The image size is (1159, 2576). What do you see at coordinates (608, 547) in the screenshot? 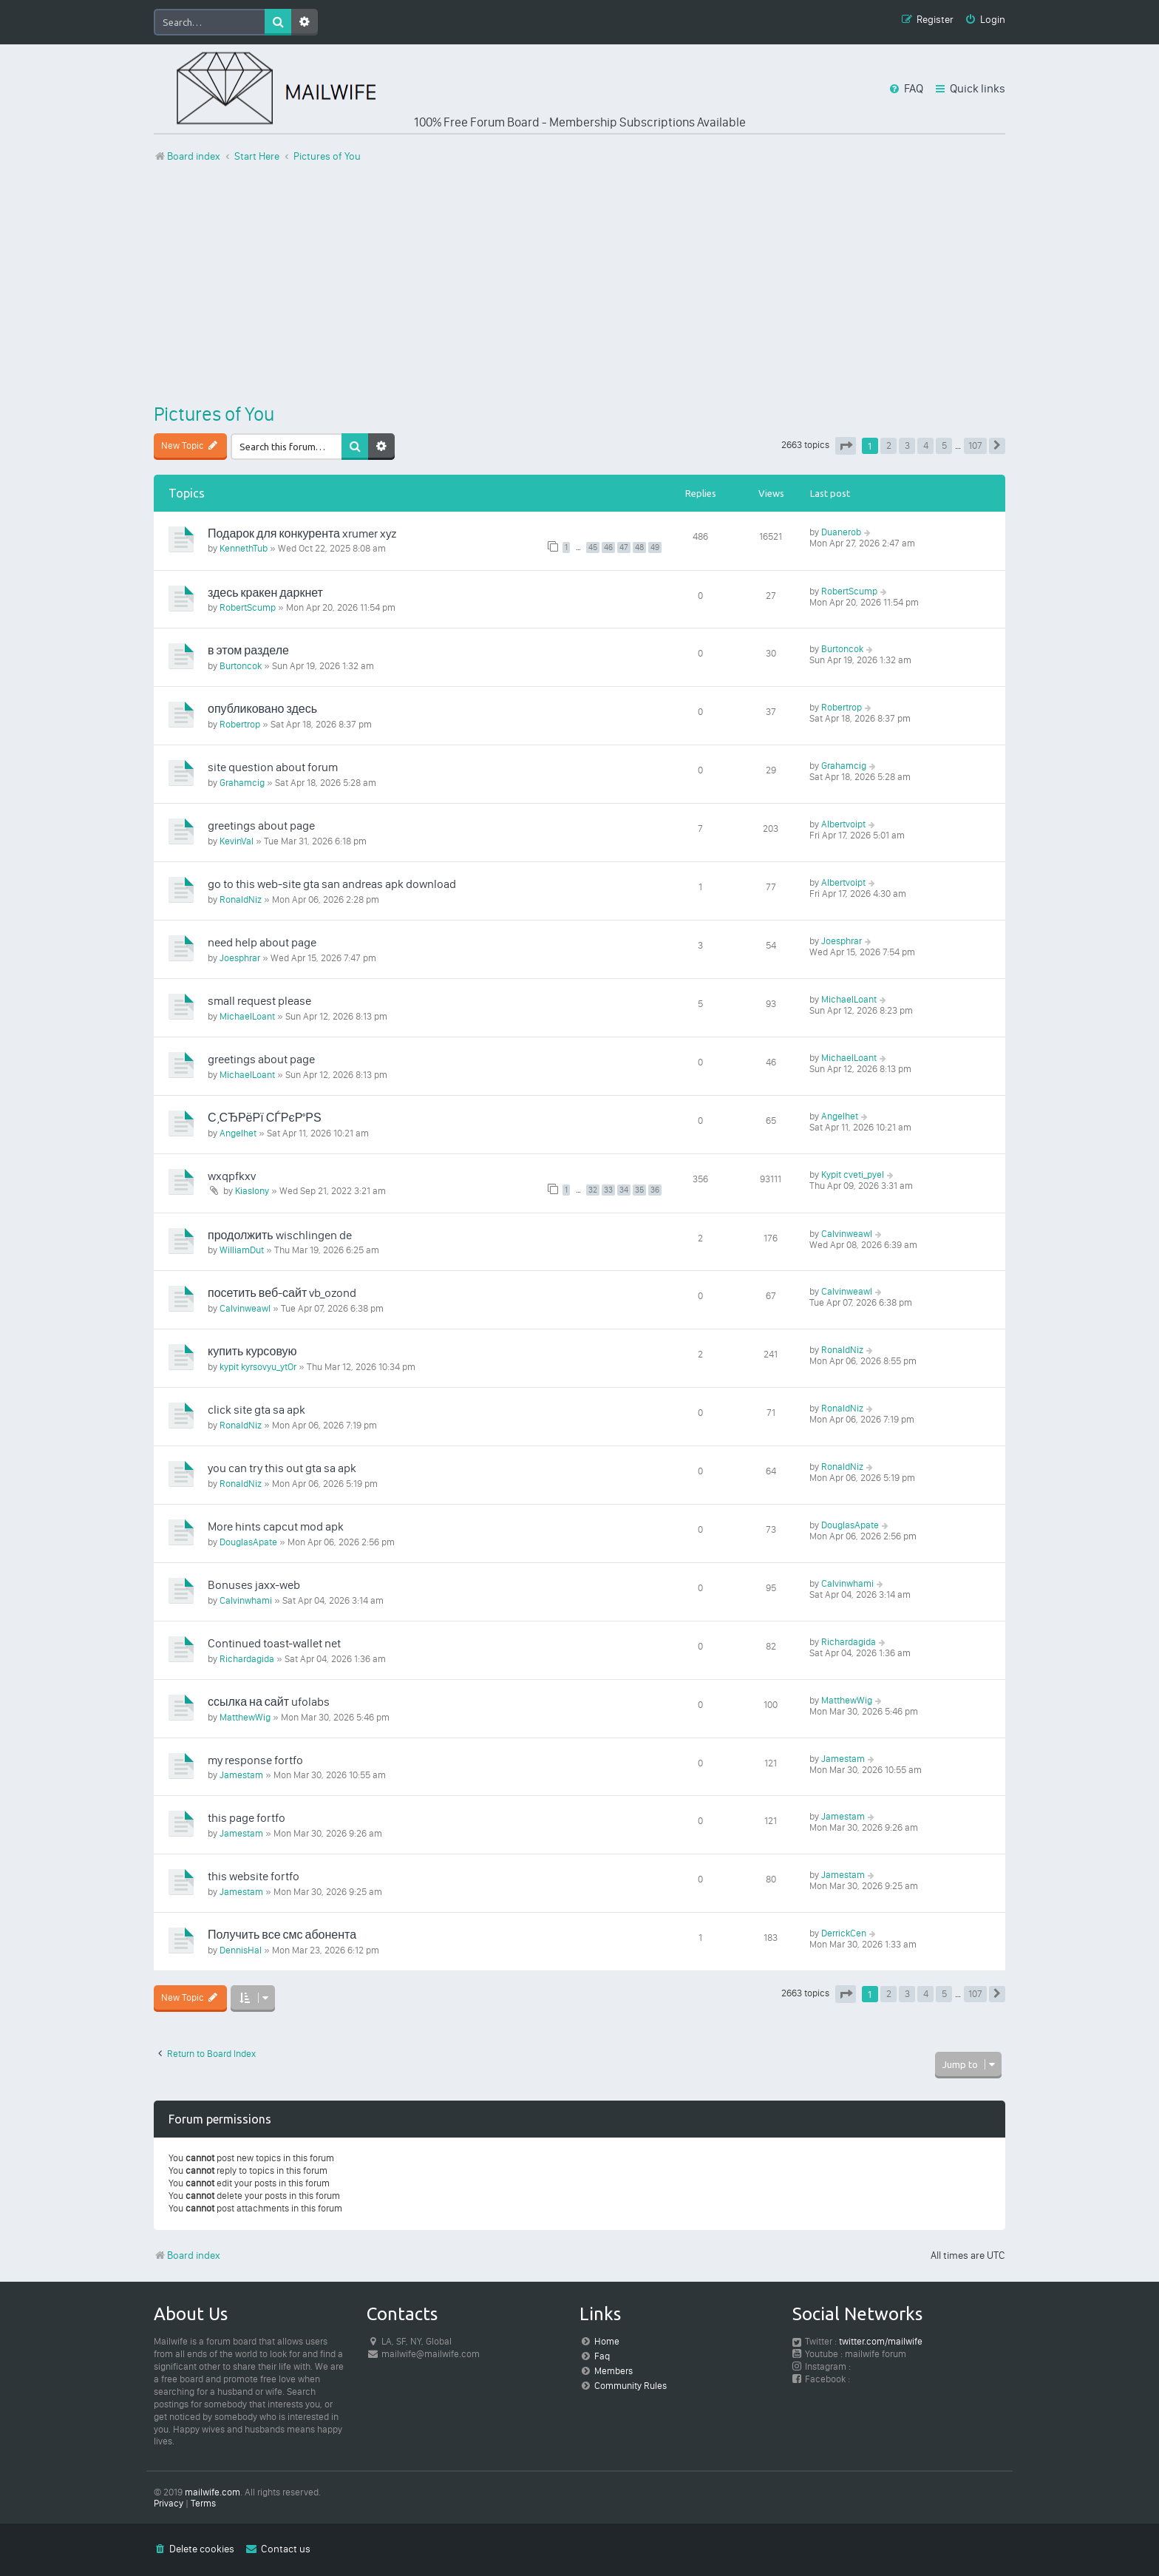
I see `46` at bounding box center [608, 547].